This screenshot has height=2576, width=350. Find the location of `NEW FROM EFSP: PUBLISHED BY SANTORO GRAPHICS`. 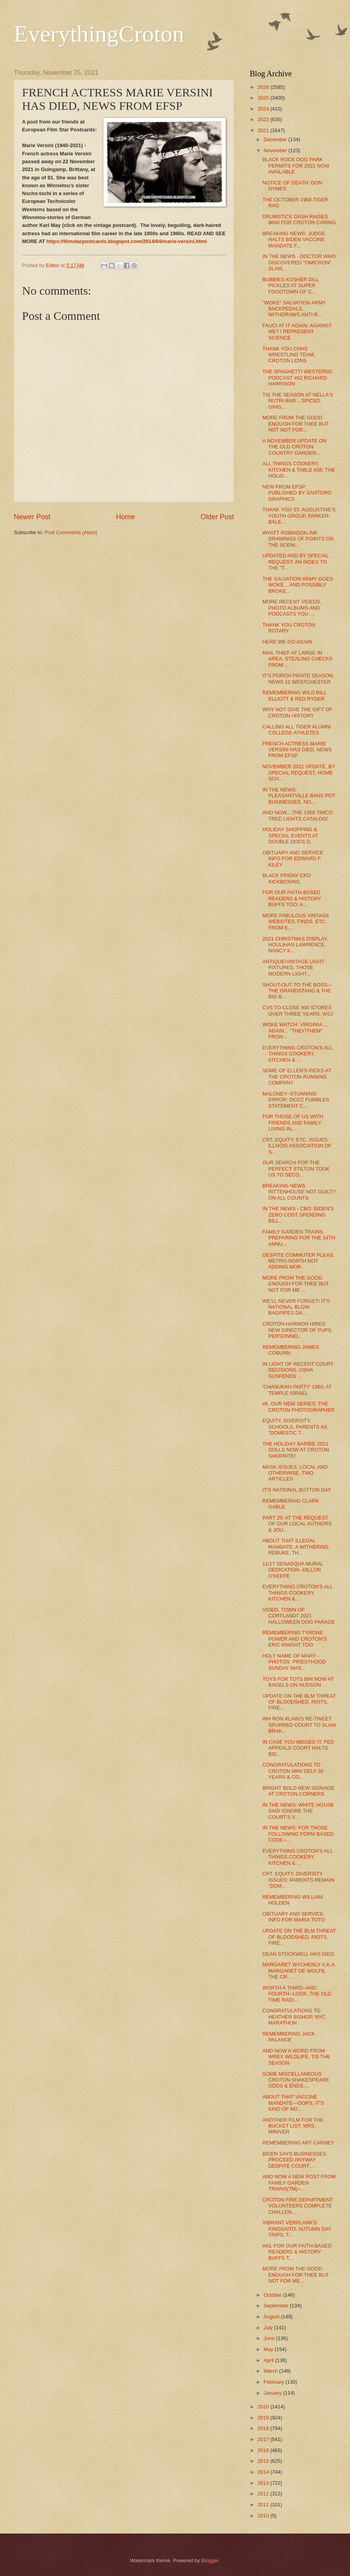

NEW FROM EFSP: PUBLISHED BY SANTORO GRAPHICS is located at coordinates (297, 493).